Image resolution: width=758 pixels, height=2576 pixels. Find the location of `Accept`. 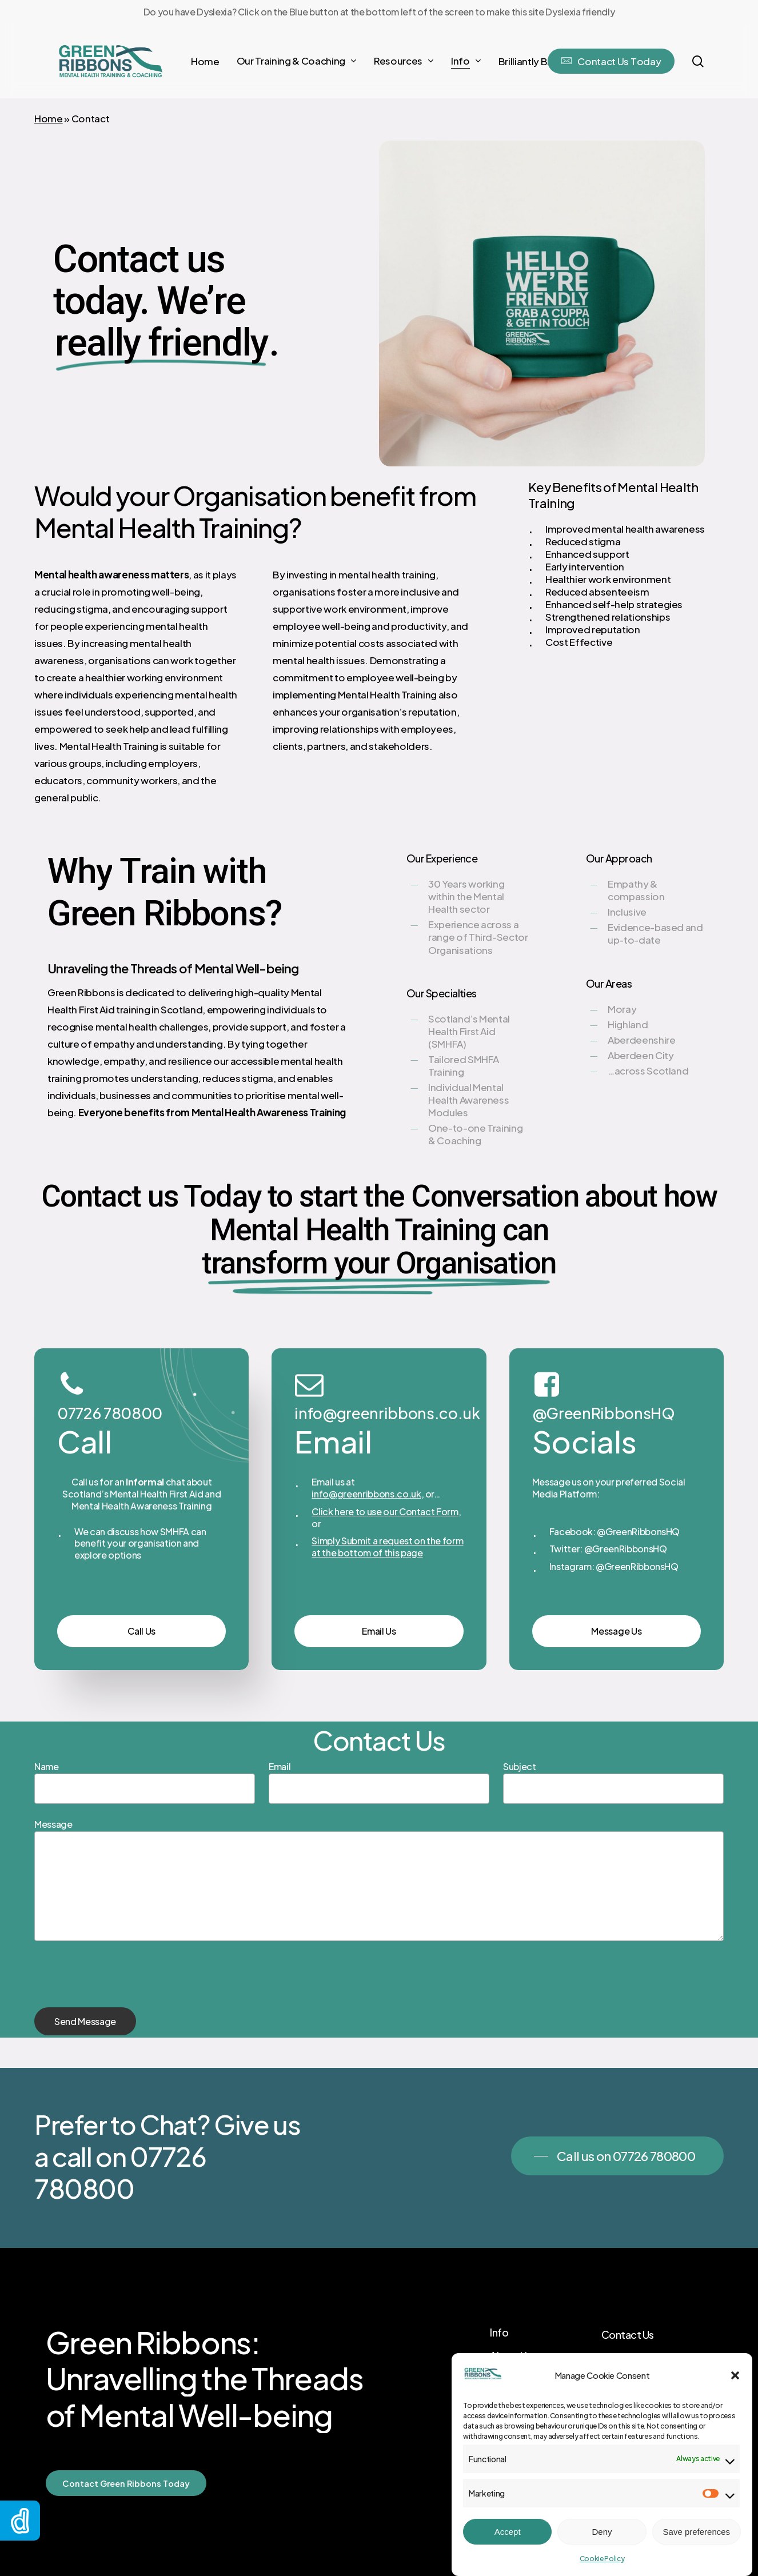

Accept is located at coordinates (507, 2532).